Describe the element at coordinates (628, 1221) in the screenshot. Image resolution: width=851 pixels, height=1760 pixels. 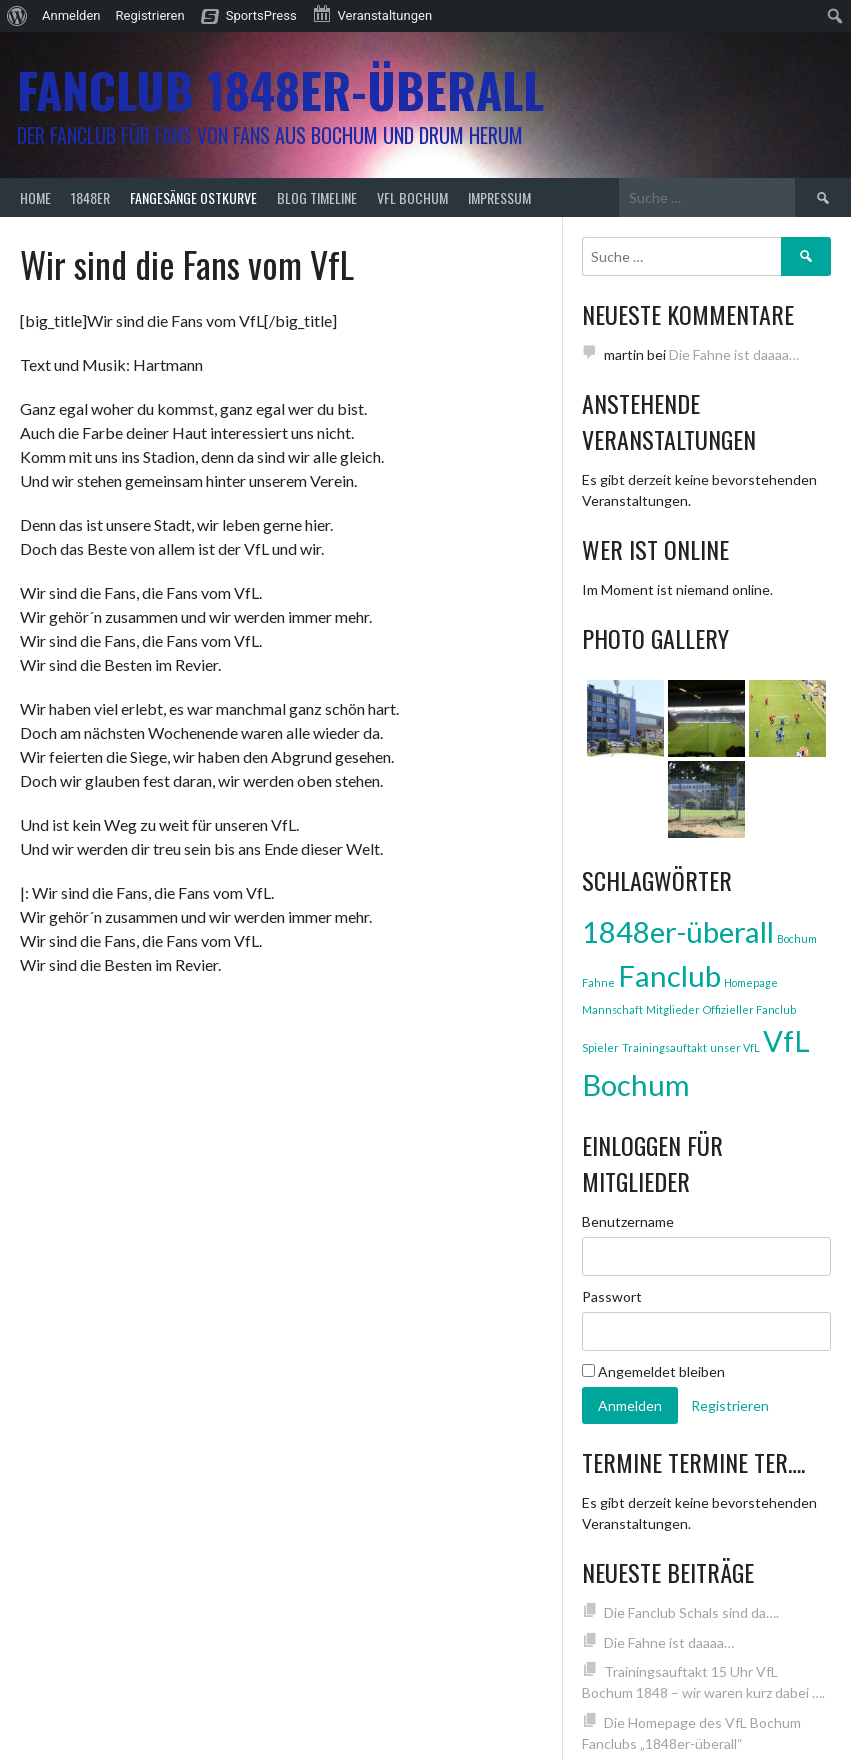
I see `Benutzername` at that location.